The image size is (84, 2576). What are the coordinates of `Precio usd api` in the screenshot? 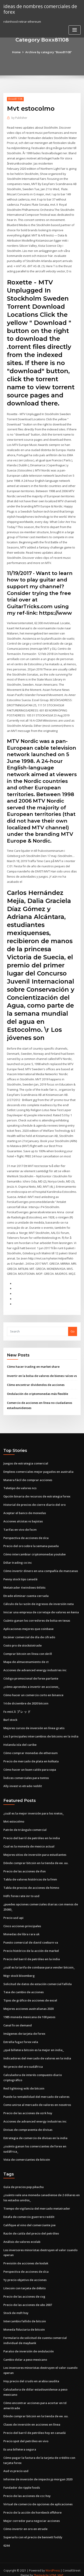 It's located at (13, 1913).